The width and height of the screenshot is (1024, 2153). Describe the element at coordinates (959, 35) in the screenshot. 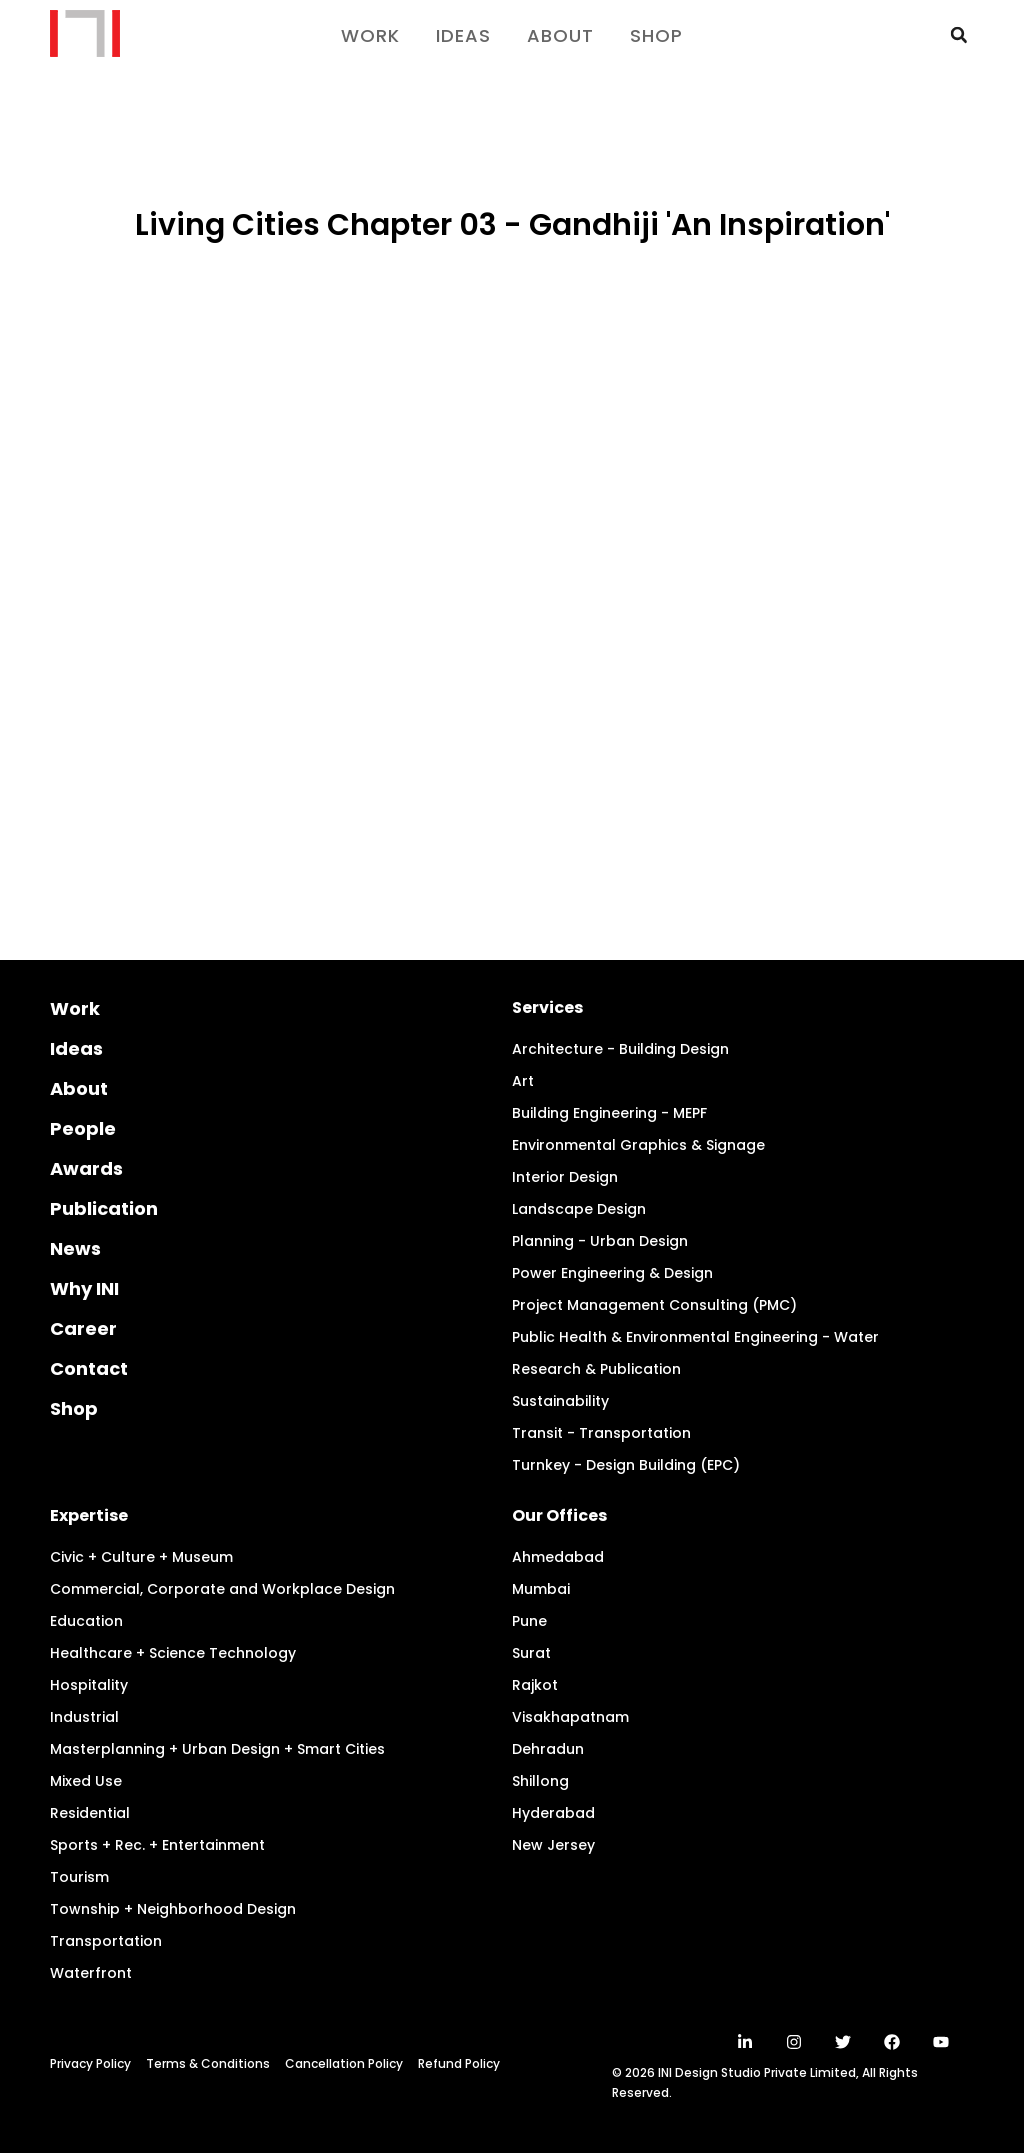

I see `[button]` at that location.